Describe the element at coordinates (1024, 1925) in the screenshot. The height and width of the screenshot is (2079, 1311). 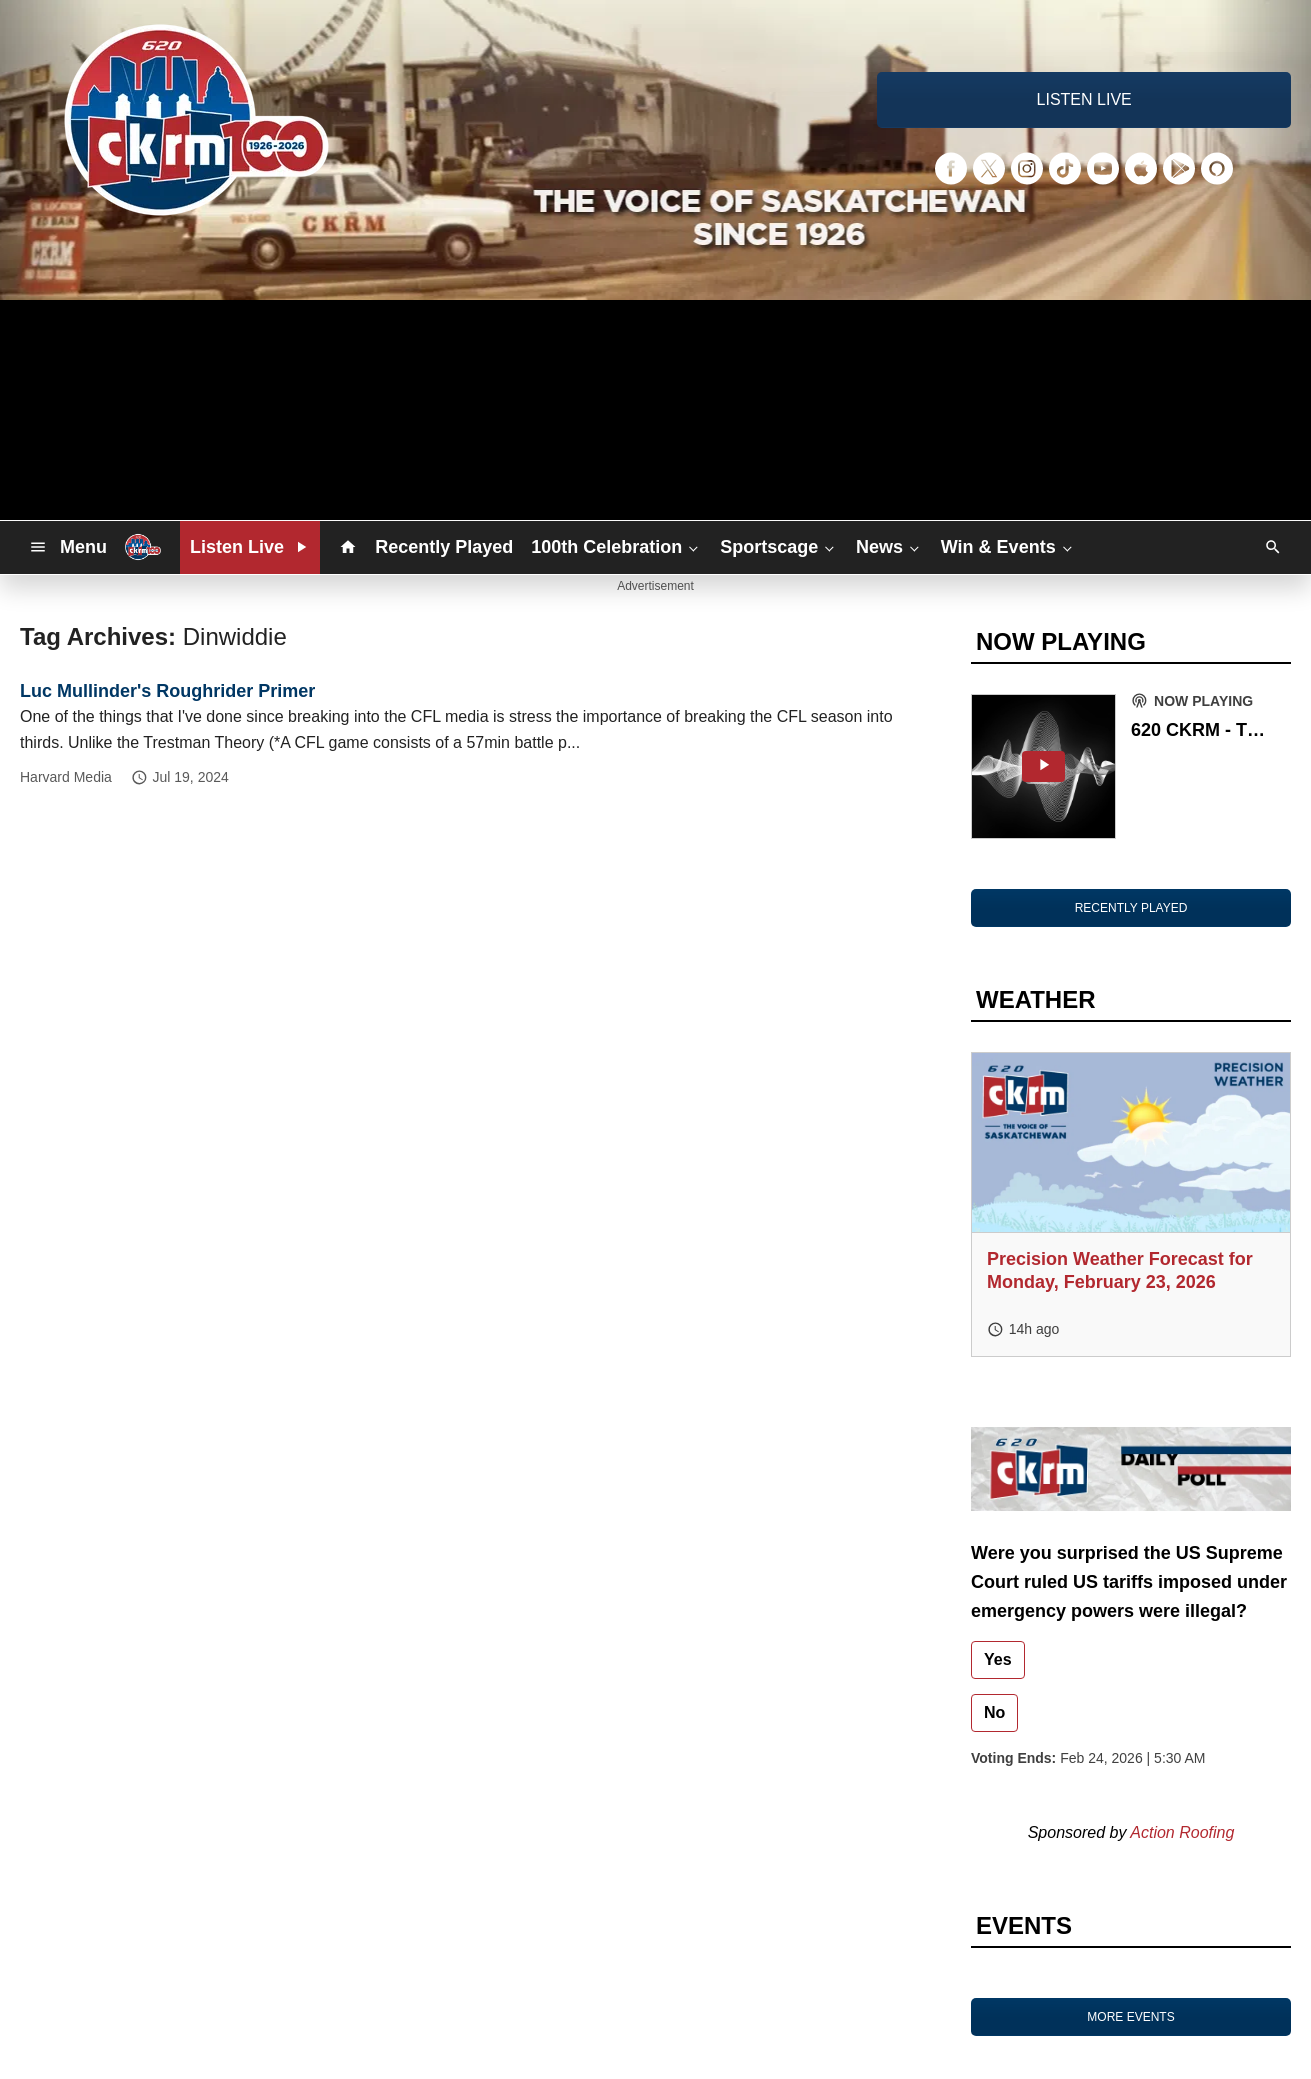
I see `EVENTS` at that location.